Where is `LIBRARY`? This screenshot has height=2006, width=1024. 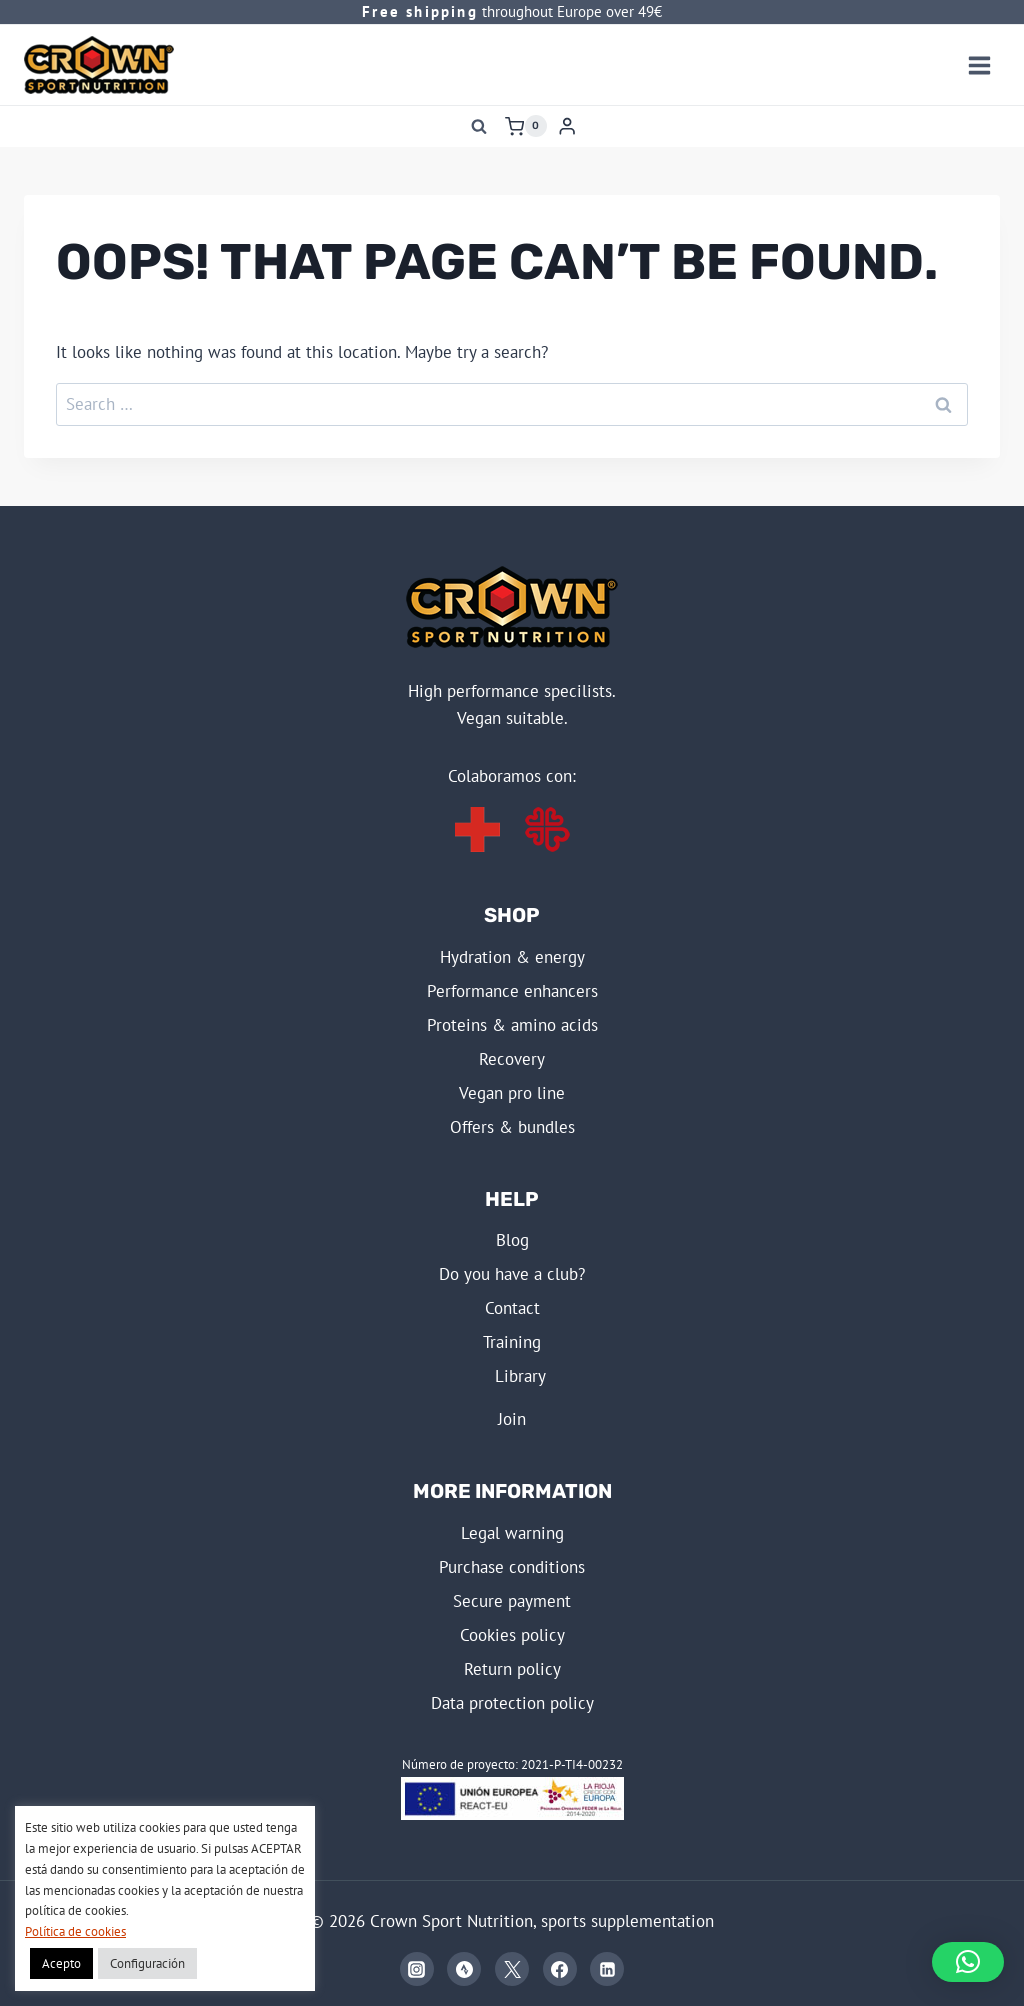
LIBRARY is located at coordinates (520, 1376).